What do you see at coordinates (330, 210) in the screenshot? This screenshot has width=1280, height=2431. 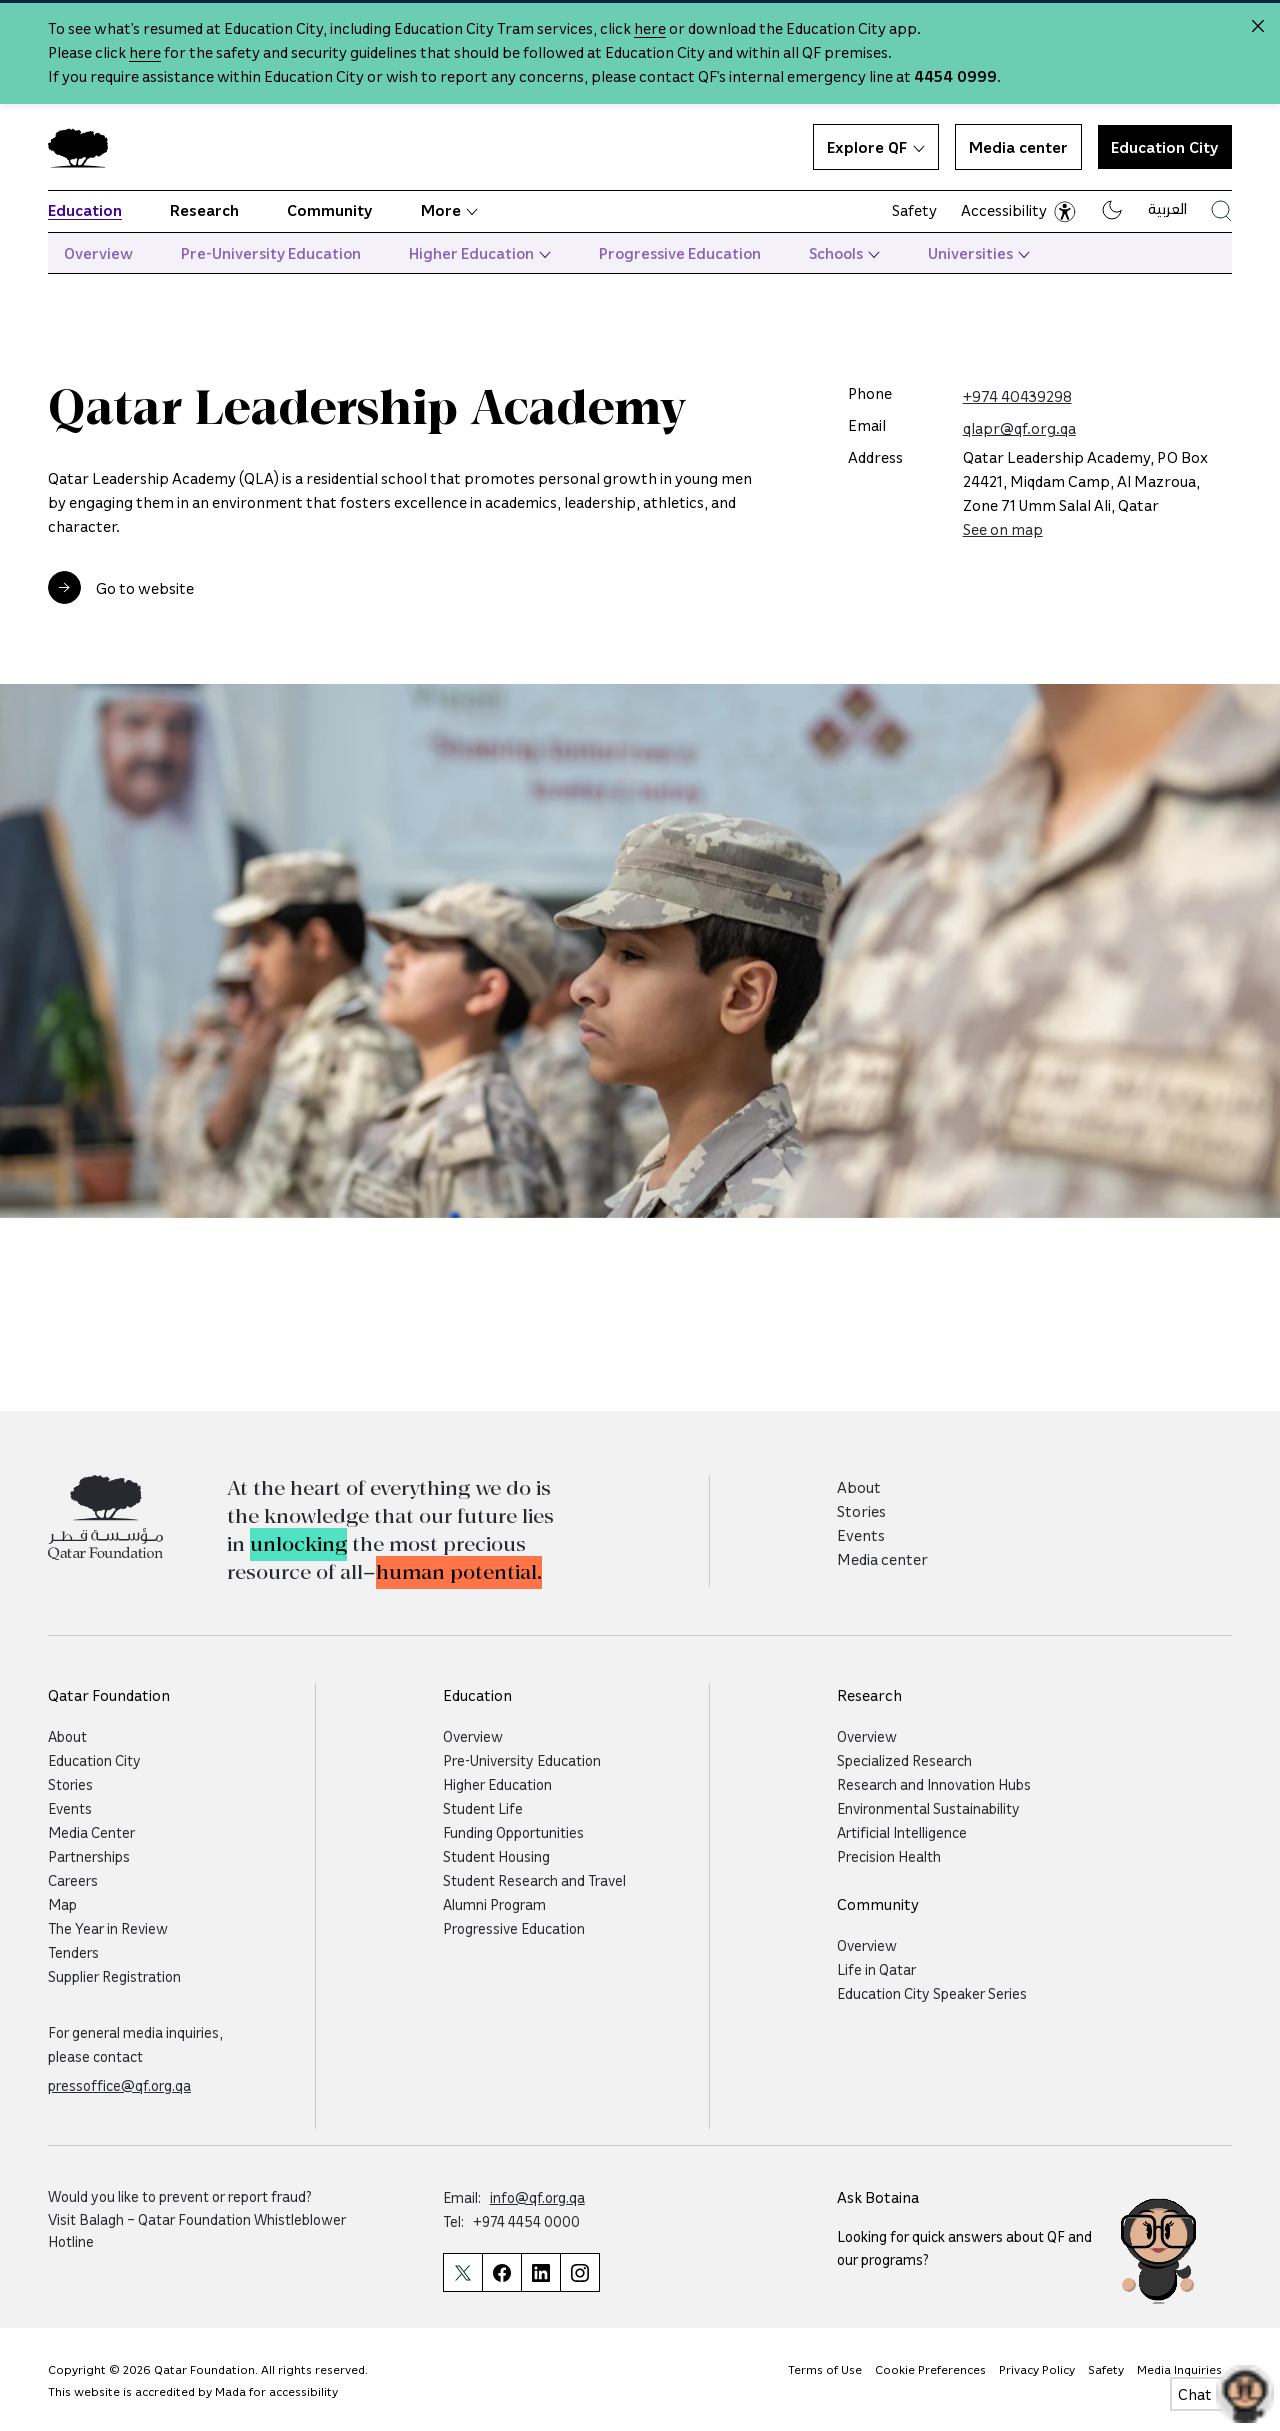 I see `Community` at bounding box center [330, 210].